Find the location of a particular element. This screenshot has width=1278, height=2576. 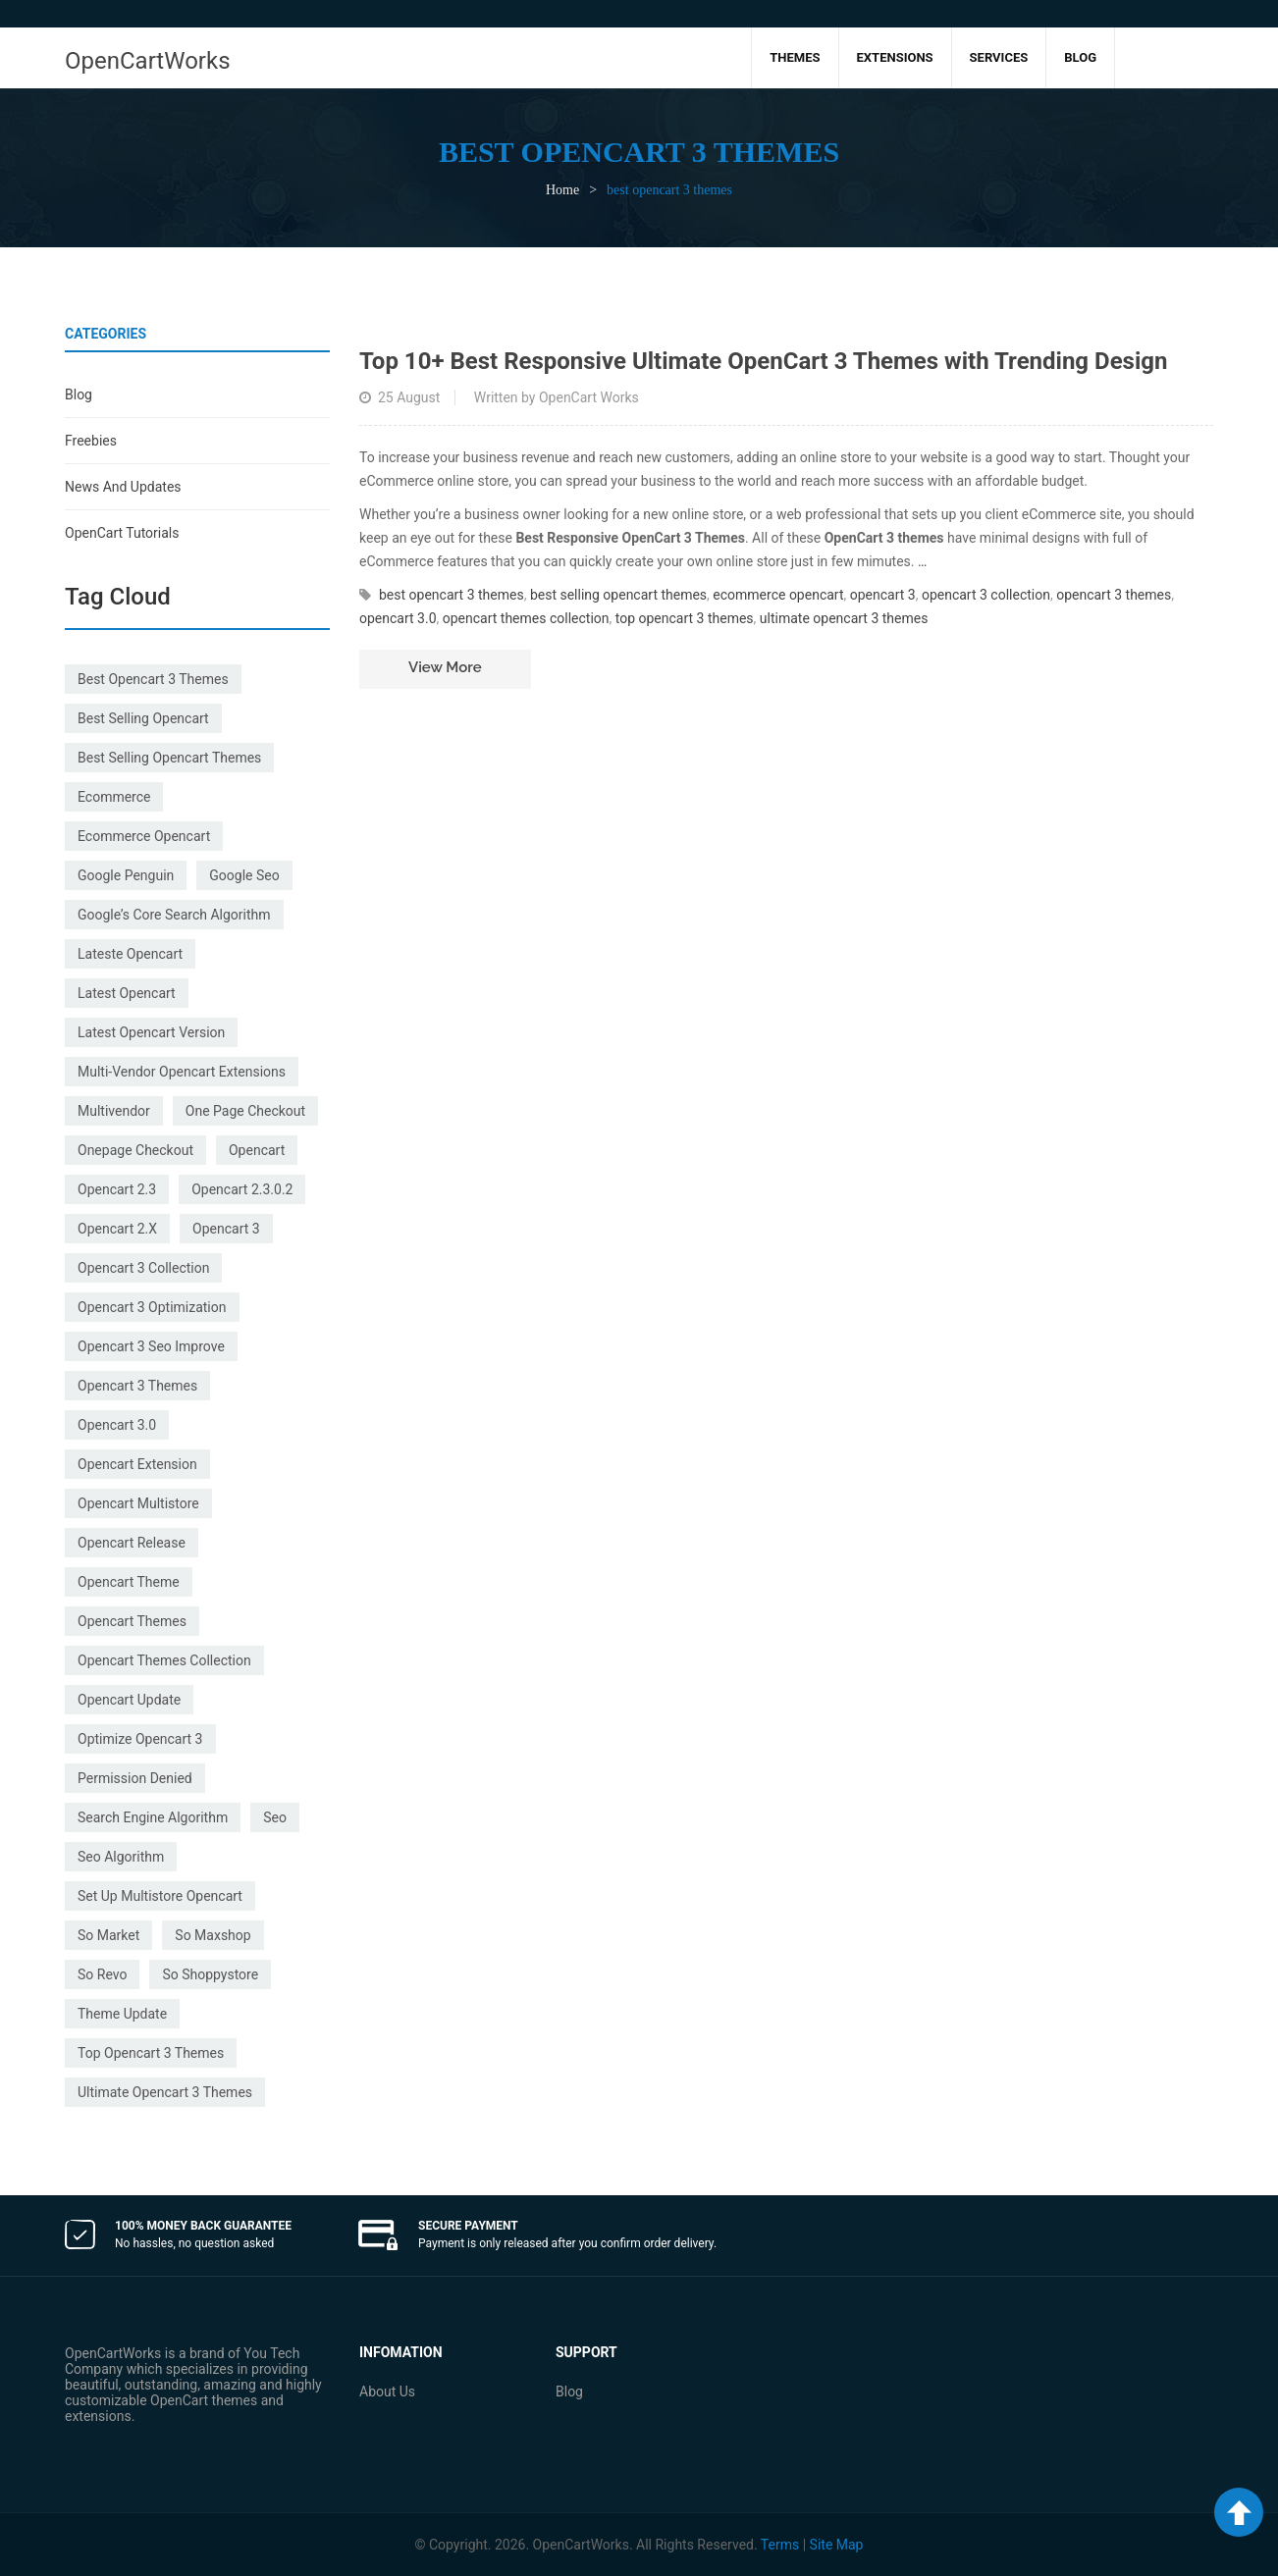

onepage checkout is located at coordinates (135, 1150).